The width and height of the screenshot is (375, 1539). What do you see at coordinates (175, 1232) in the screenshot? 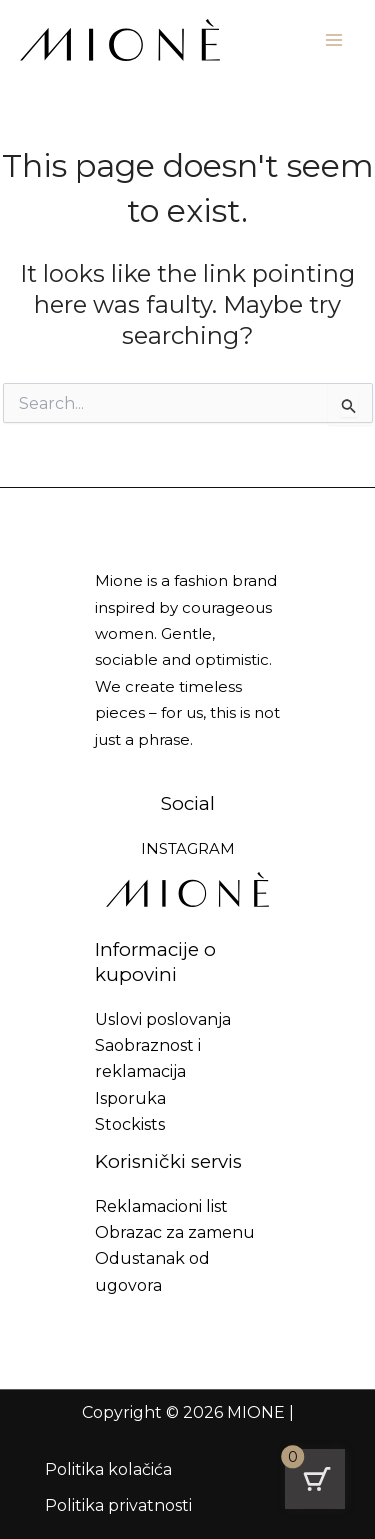
I see `Obrazac za zamenu` at bounding box center [175, 1232].